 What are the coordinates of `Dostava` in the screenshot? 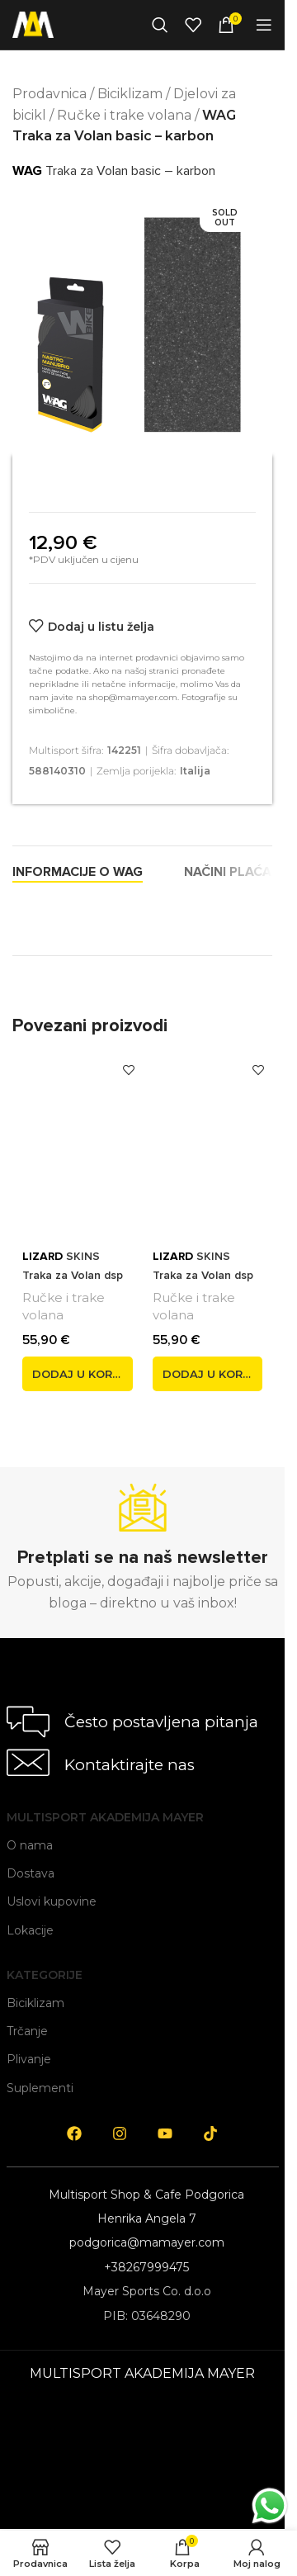 It's located at (30, 1873).